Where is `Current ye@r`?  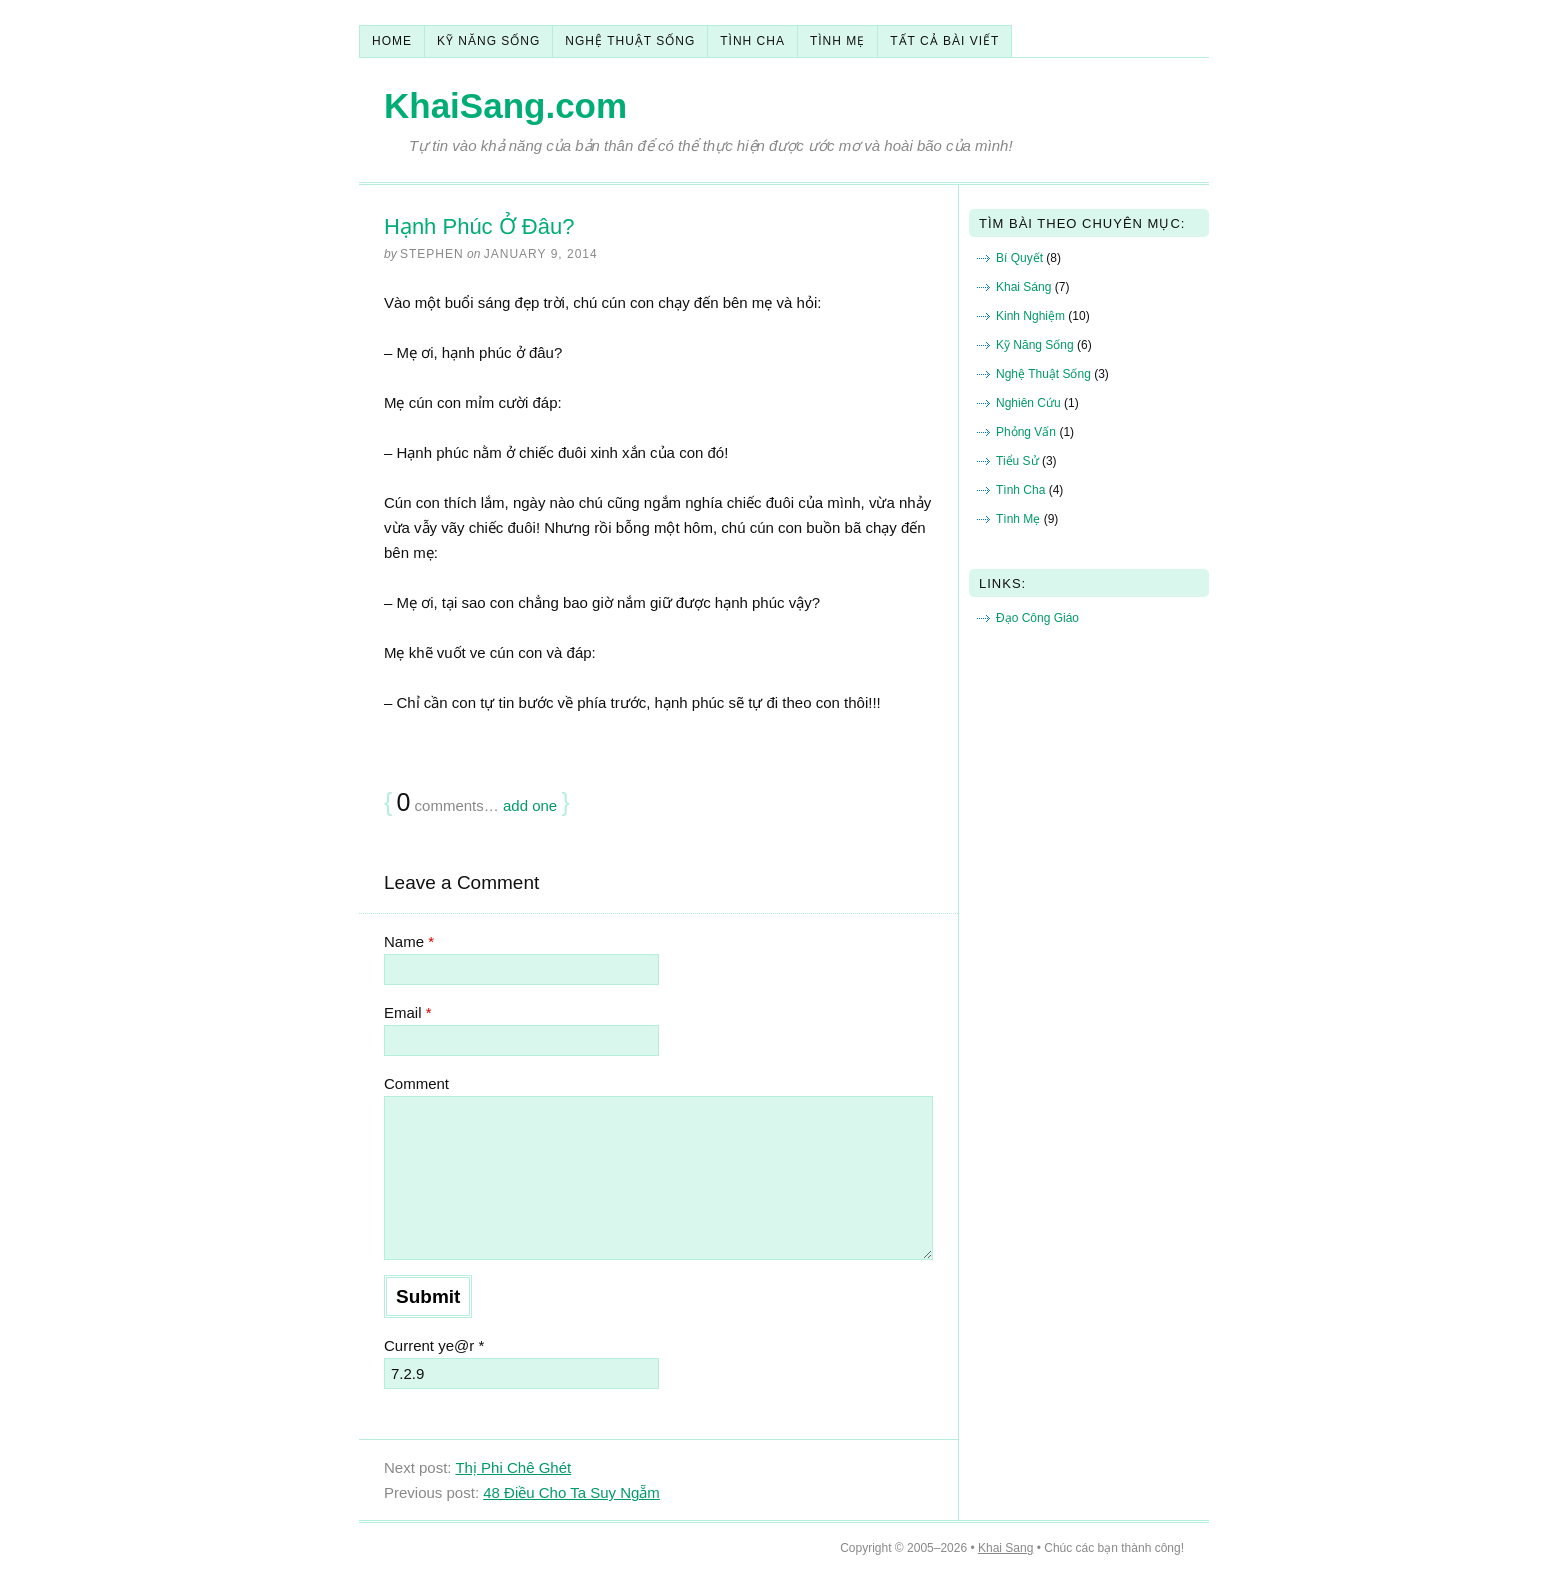 Current ye@r is located at coordinates (434, 1345).